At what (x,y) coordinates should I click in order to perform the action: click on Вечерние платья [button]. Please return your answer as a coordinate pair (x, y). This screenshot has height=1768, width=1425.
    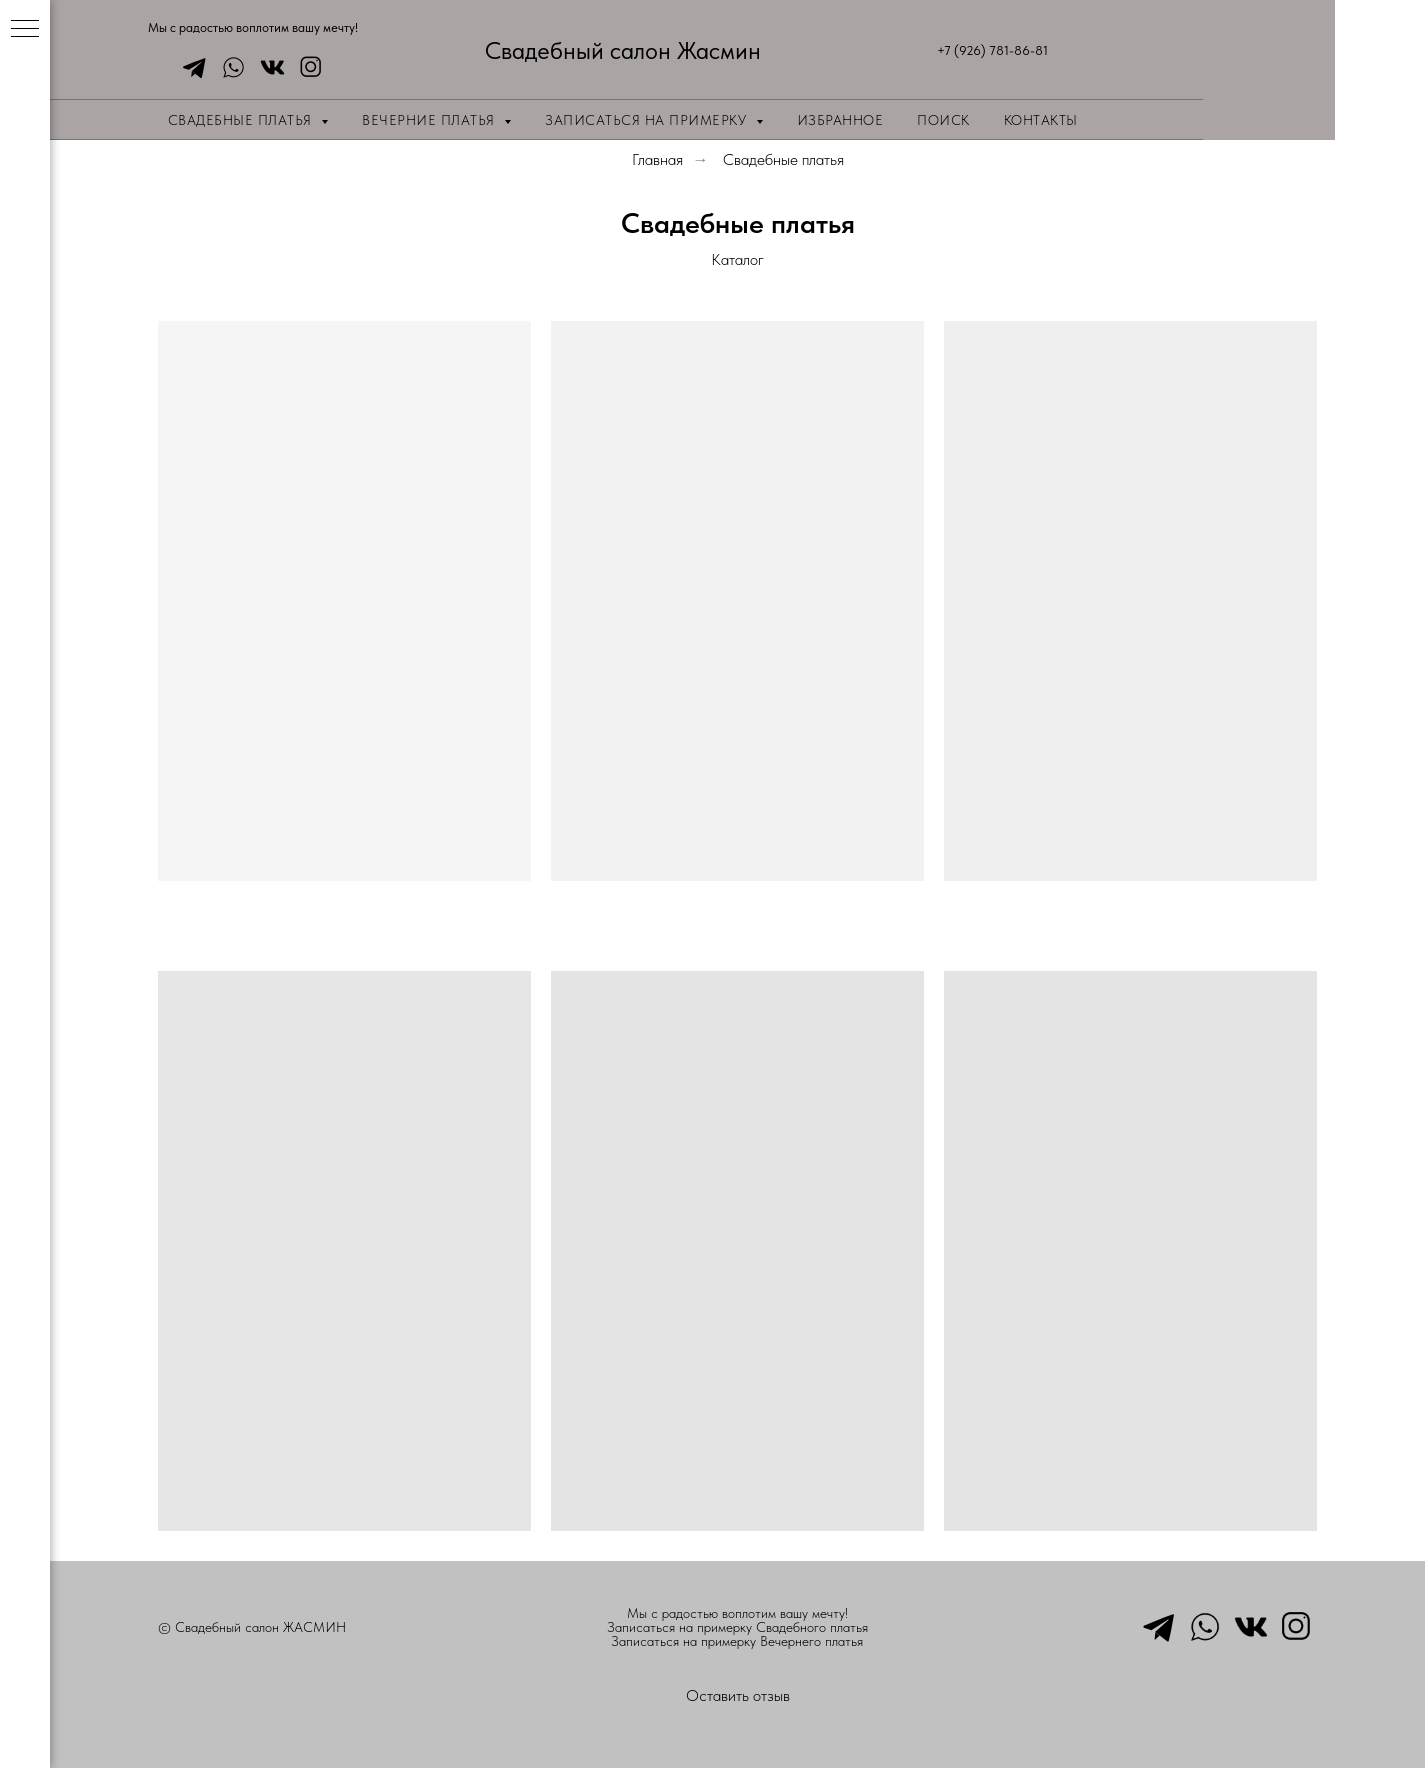
    Looking at the image, I should click on (430, 120).